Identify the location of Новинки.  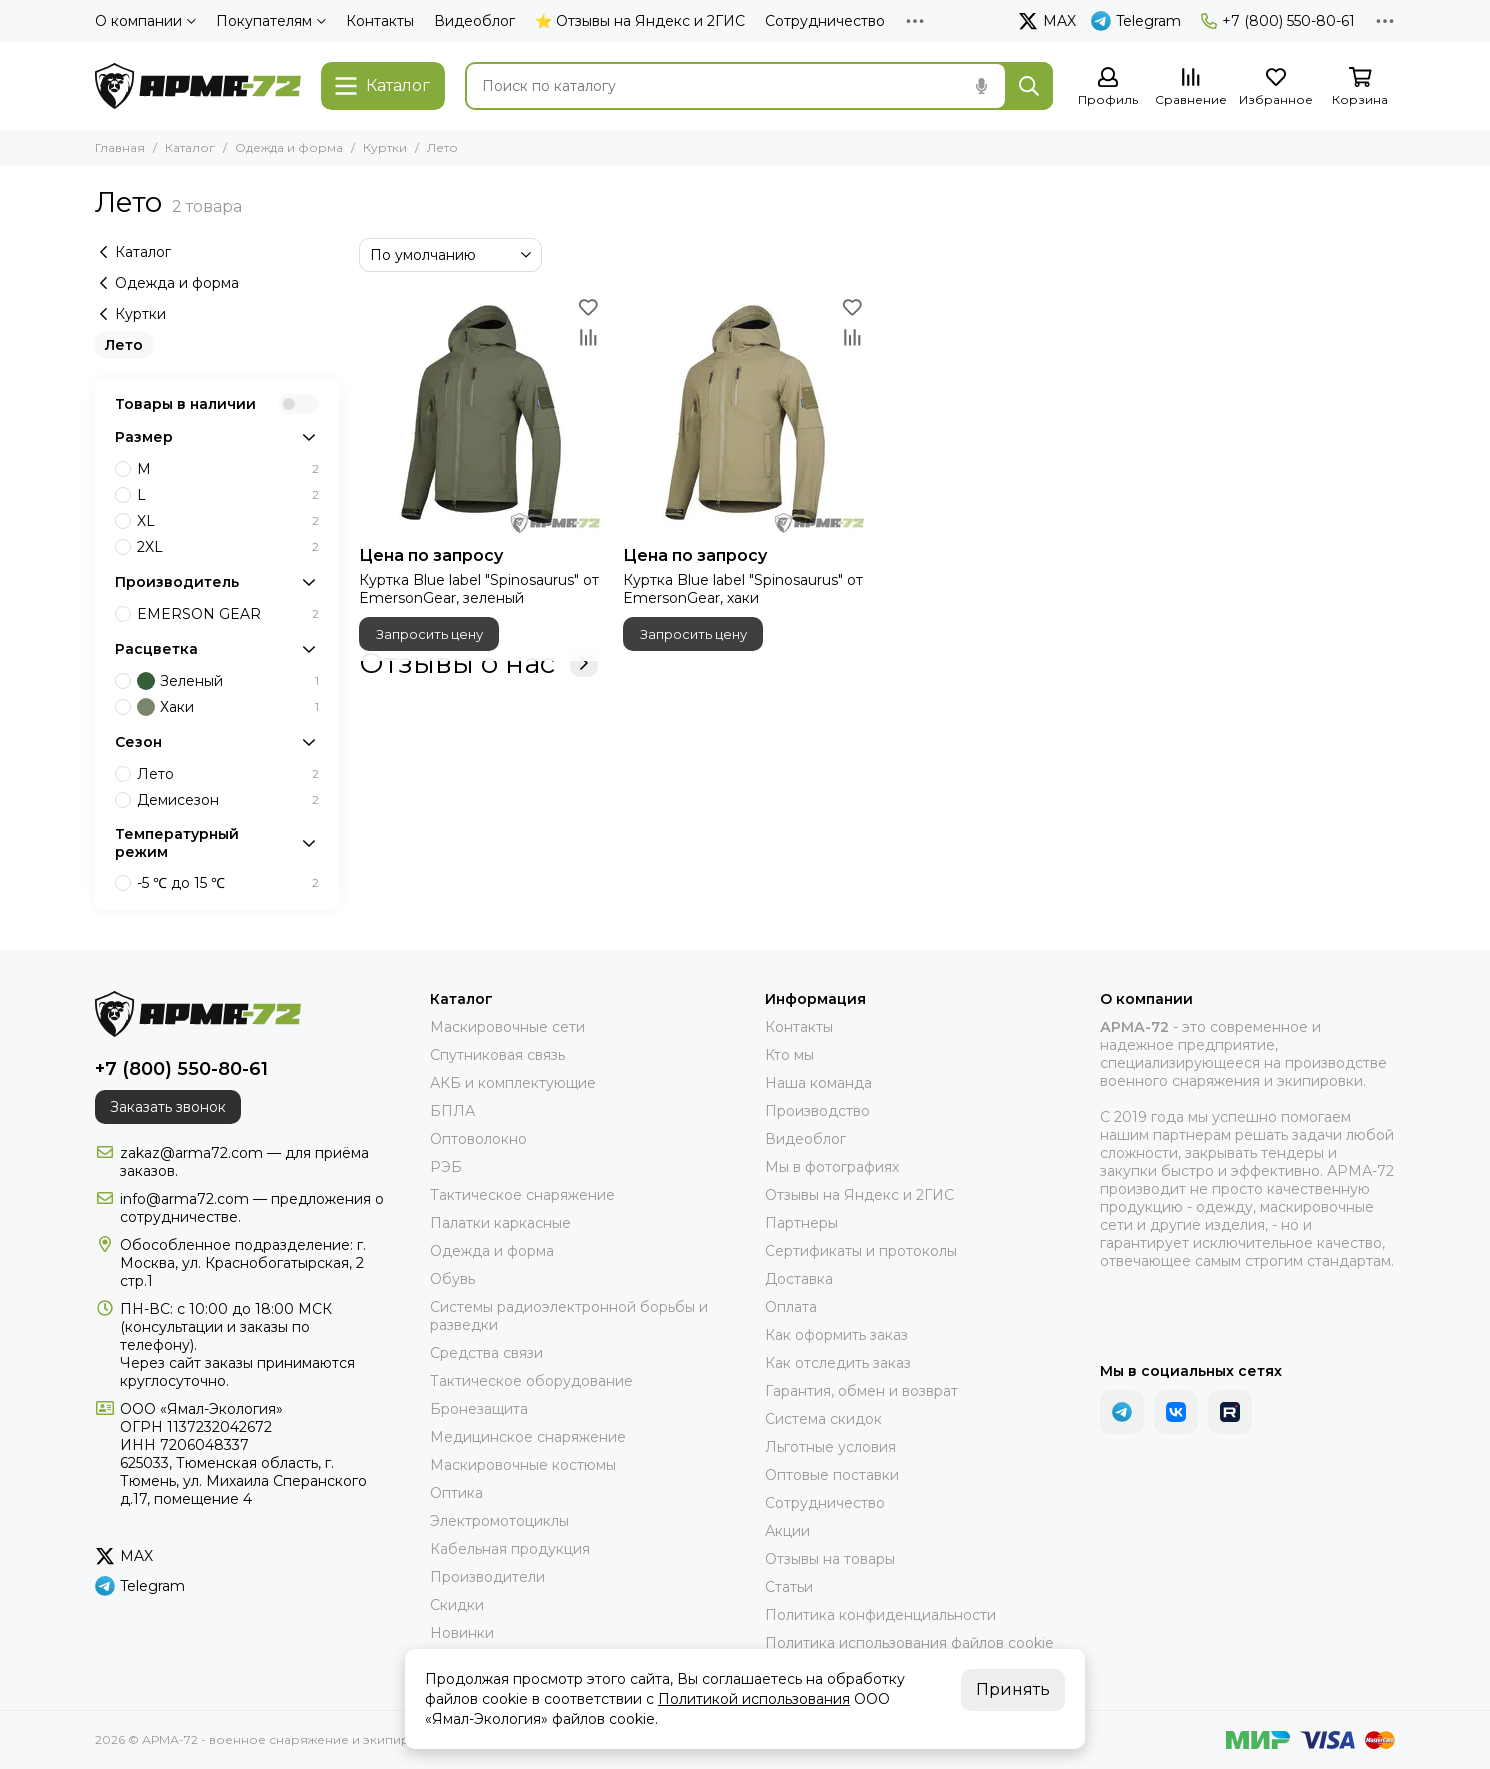
(462, 1633).